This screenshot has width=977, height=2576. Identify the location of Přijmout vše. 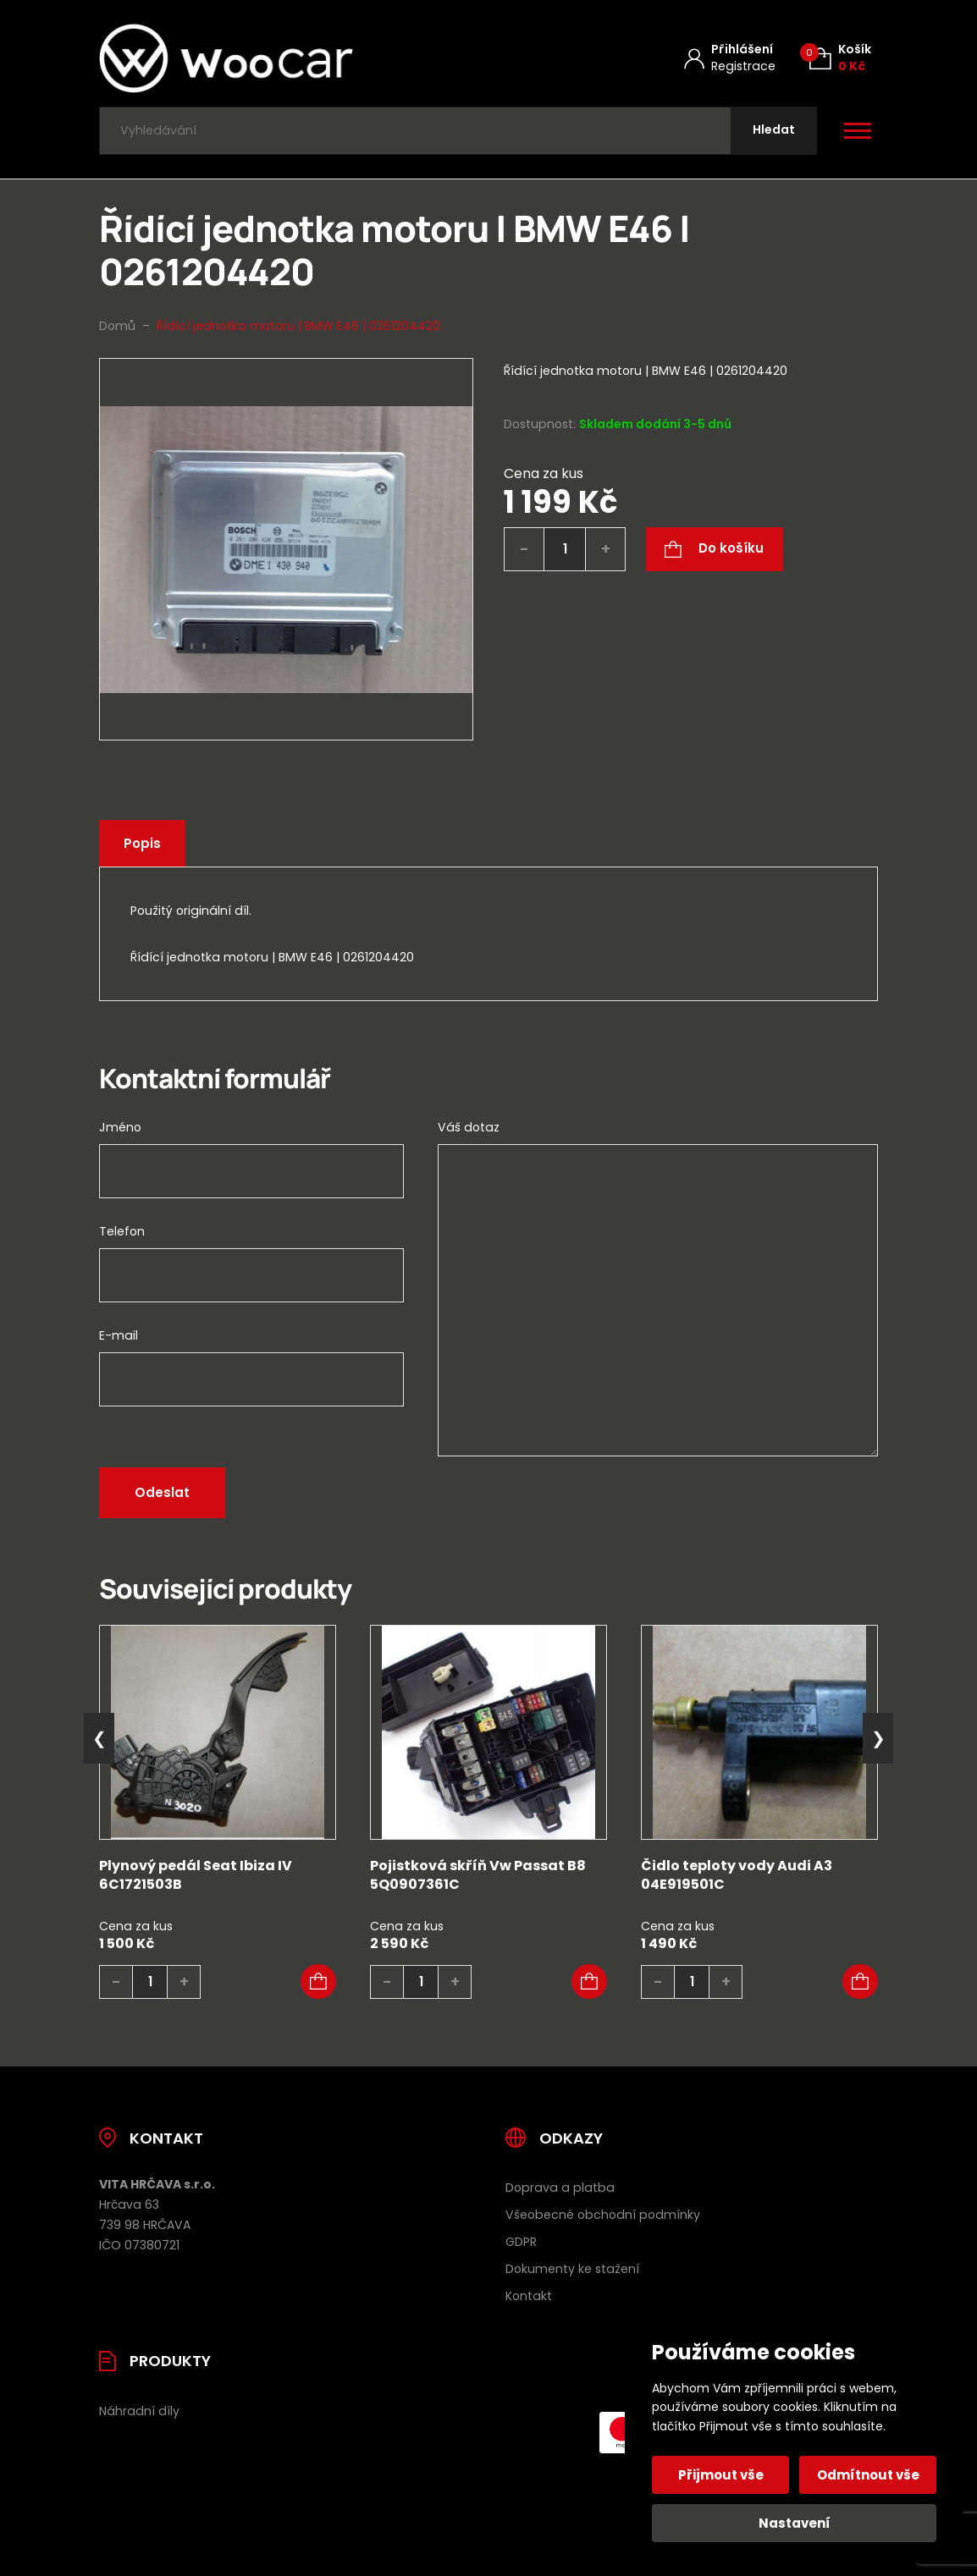
(721, 2475).